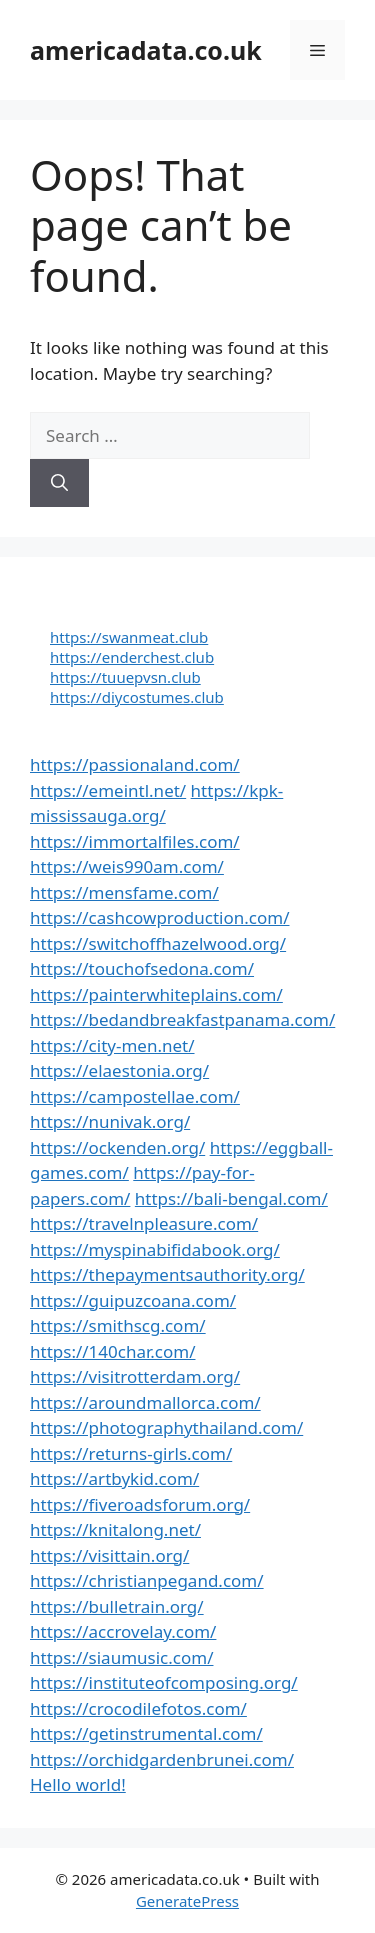  I want to click on https://swanmeat.club, so click(129, 637).